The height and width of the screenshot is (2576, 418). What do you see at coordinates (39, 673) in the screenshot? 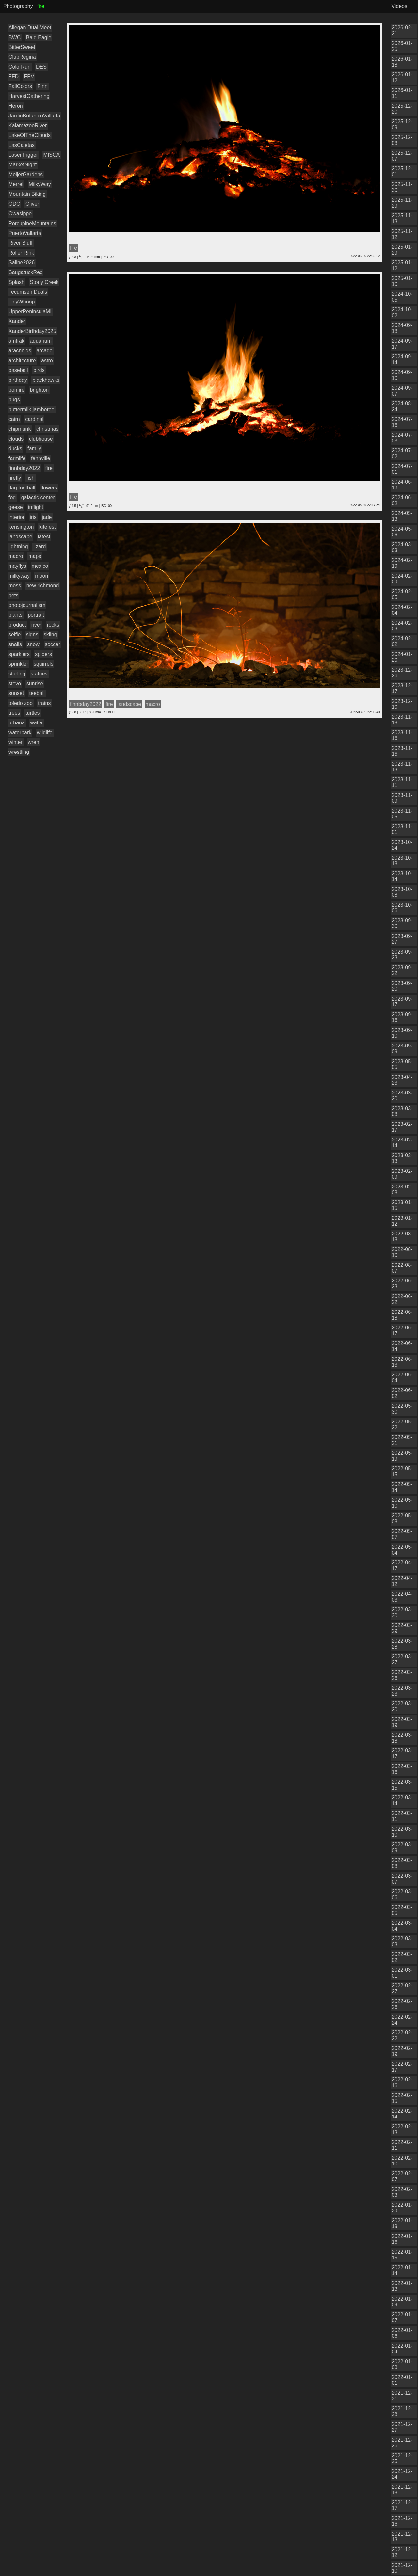
I see `statues` at bounding box center [39, 673].